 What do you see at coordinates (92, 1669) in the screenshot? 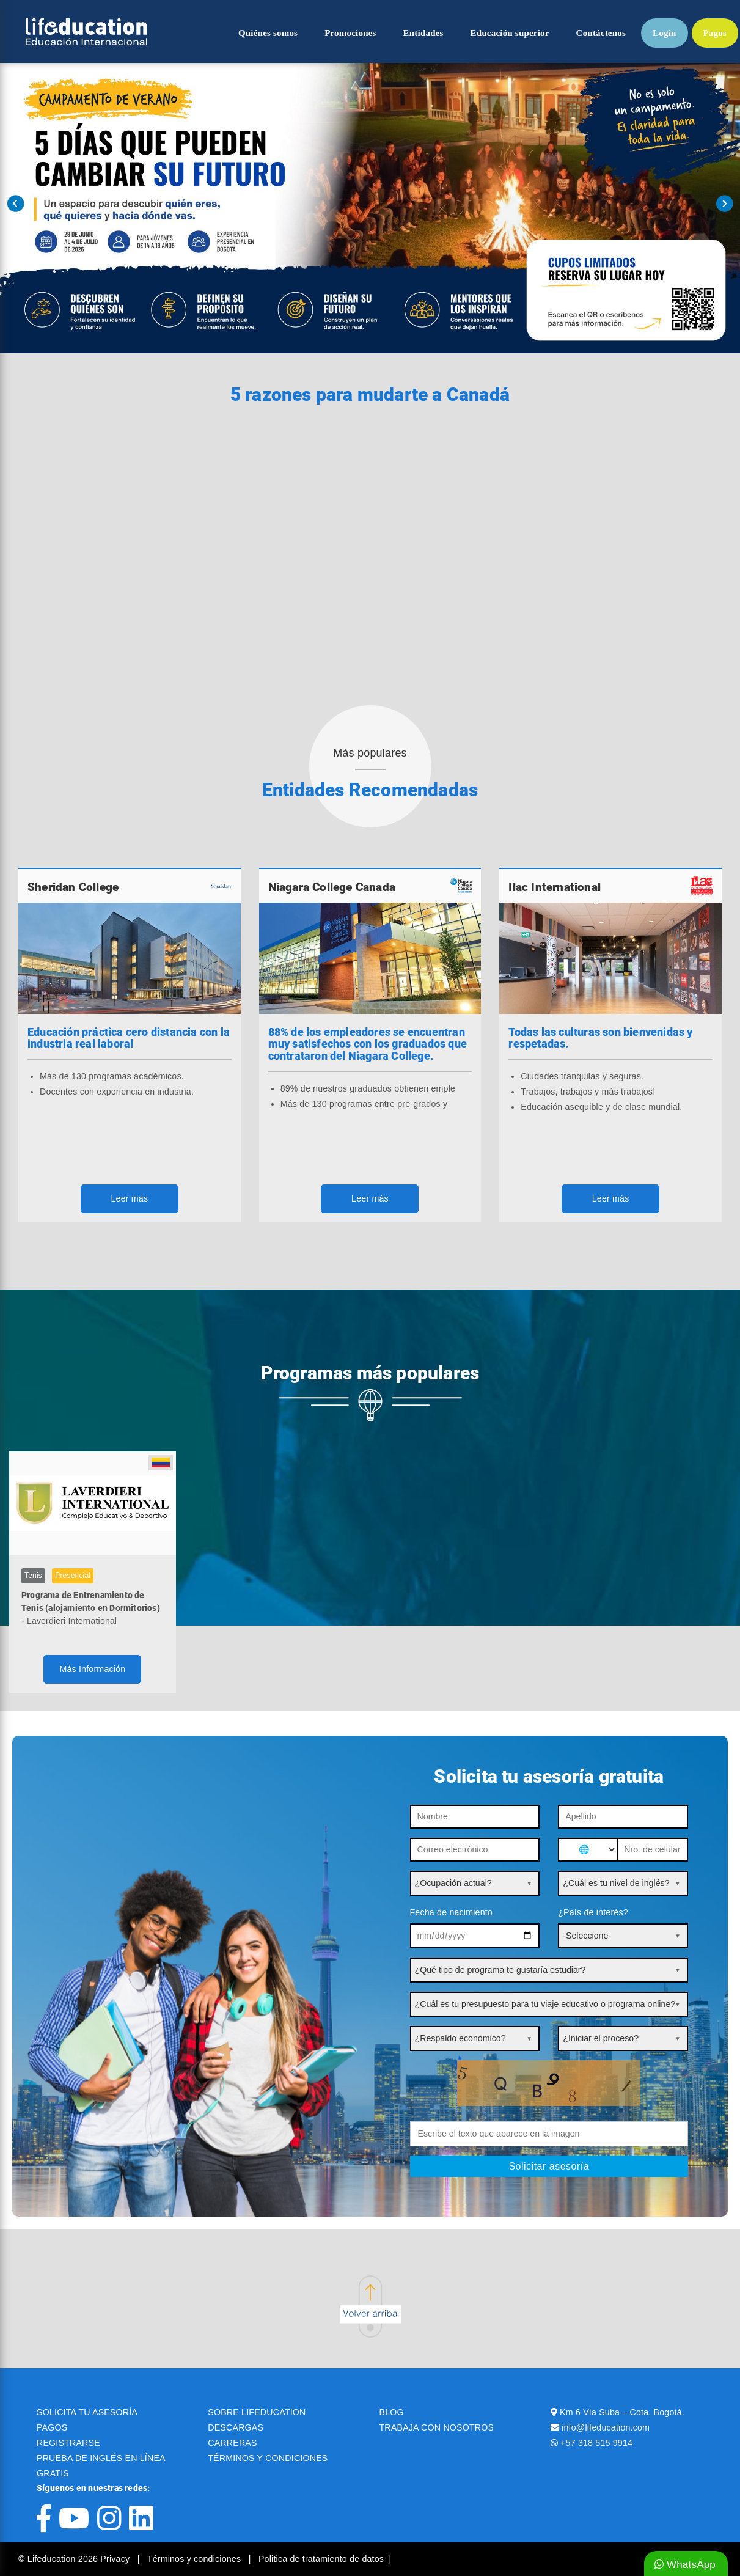
I see `Más Información` at bounding box center [92, 1669].